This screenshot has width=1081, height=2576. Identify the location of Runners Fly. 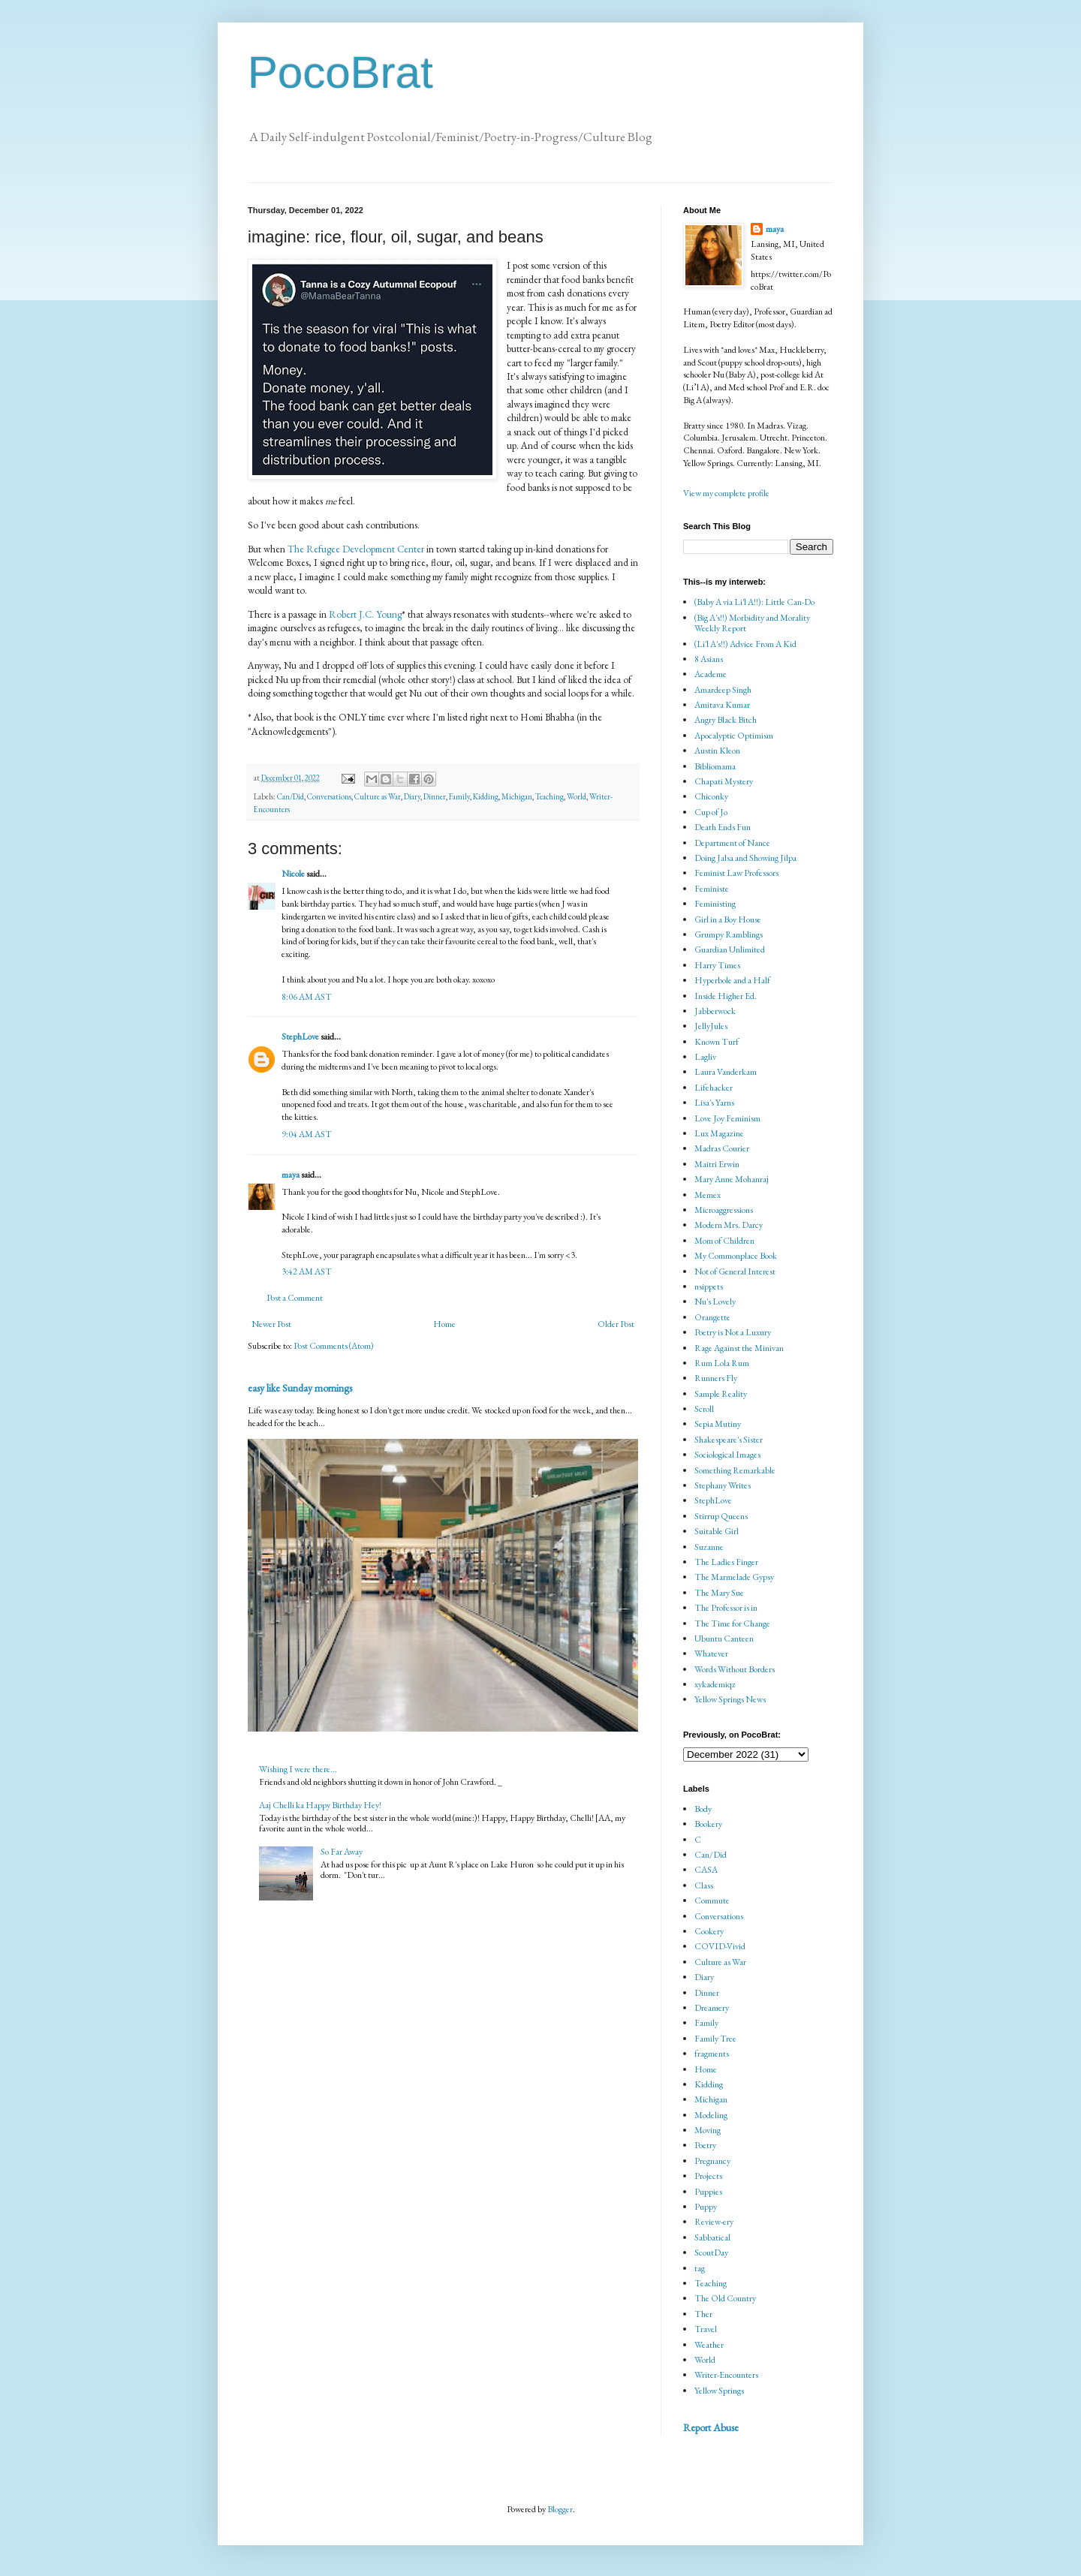
(715, 1378).